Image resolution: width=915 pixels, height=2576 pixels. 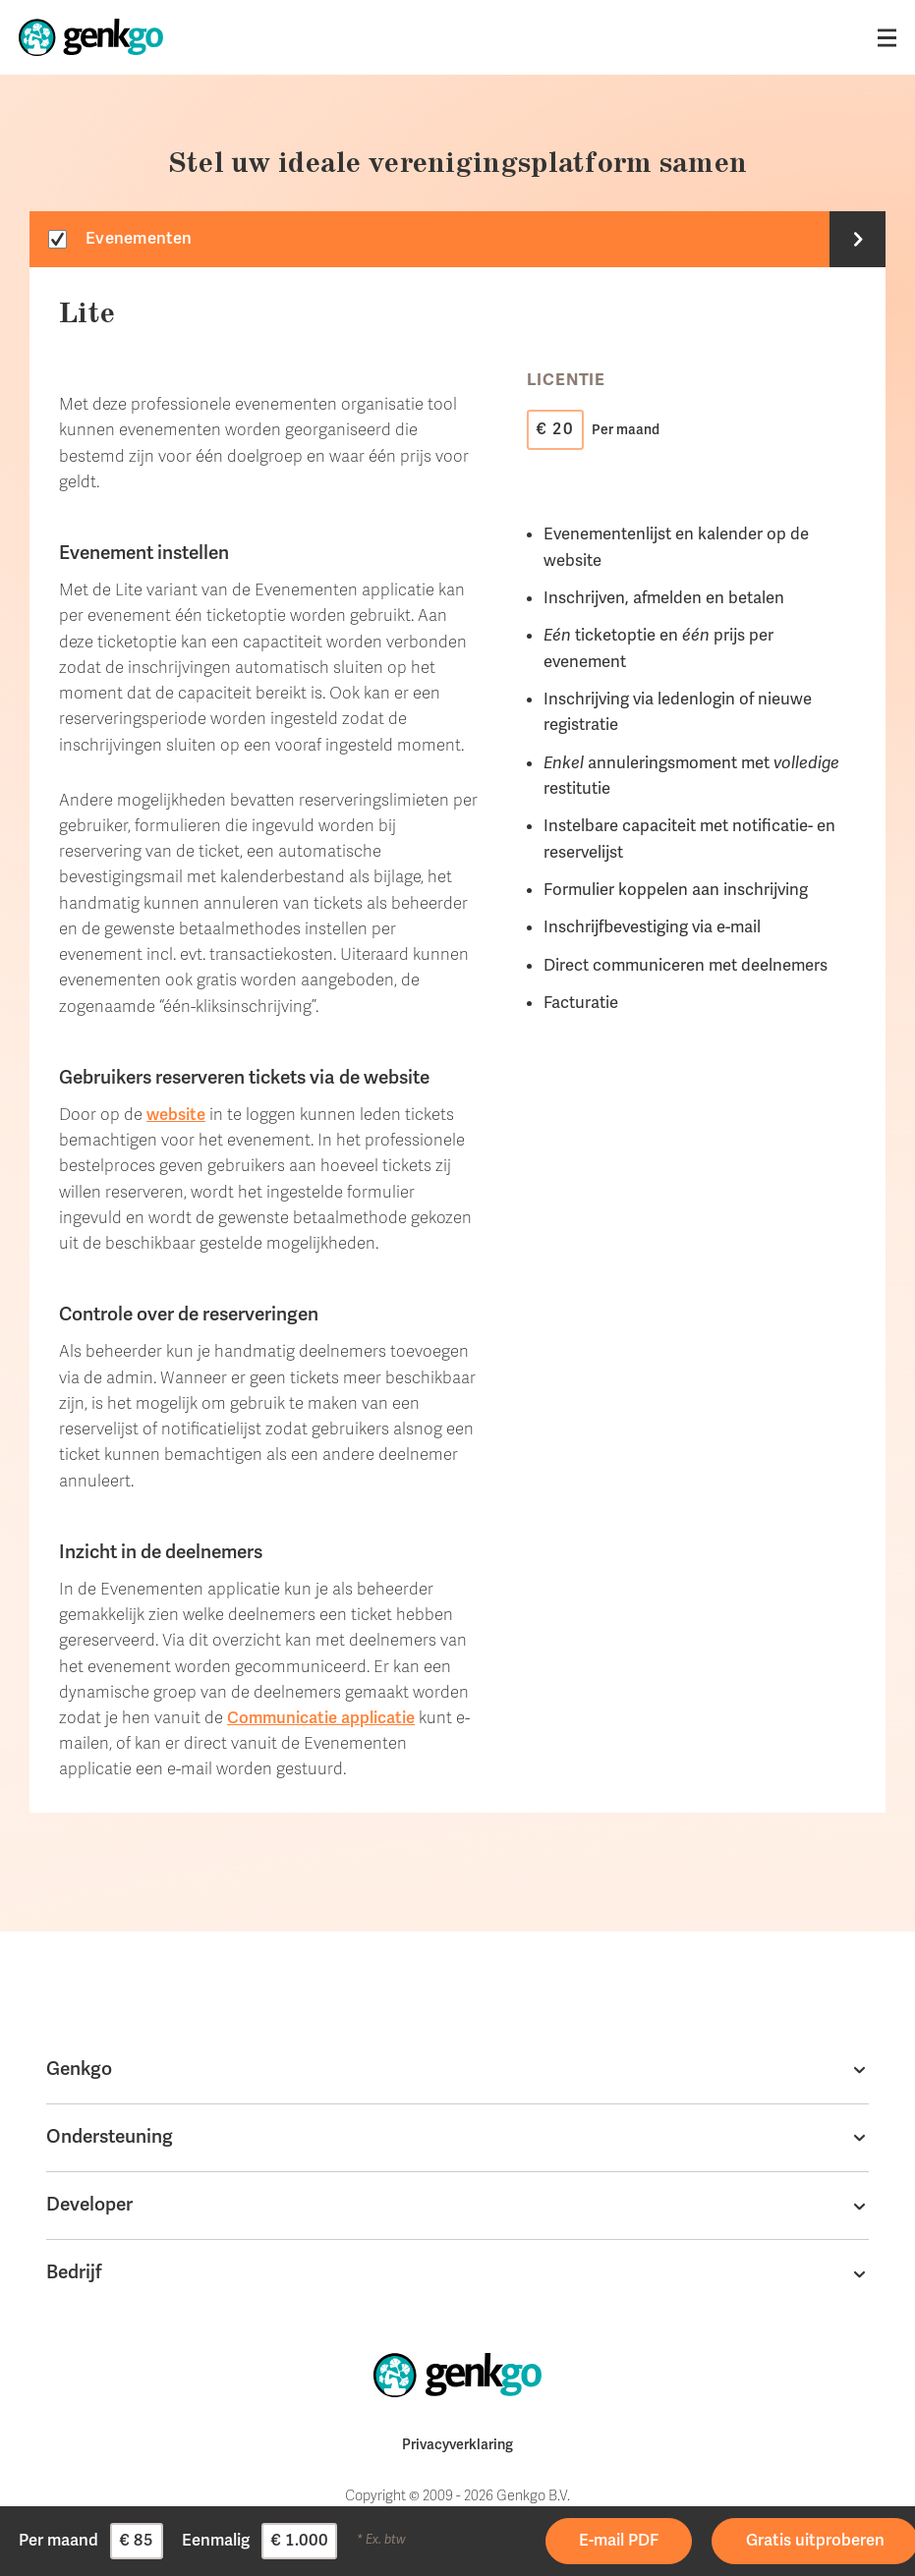 What do you see at coordinates (79, 2069) in the screenshot?
I see `Genkgo` at bounding box center [79, 2069].